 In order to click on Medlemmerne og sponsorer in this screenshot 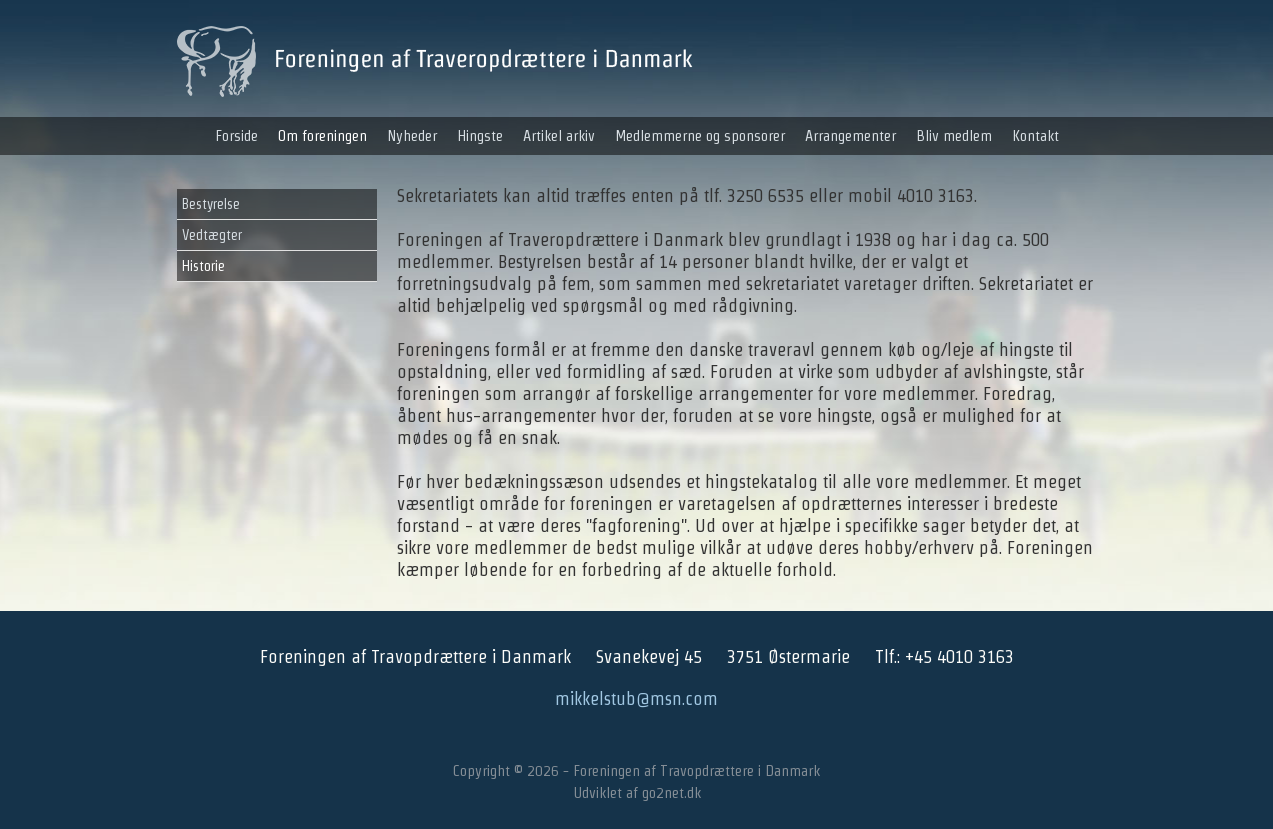, I will do `click(700, 135)`.